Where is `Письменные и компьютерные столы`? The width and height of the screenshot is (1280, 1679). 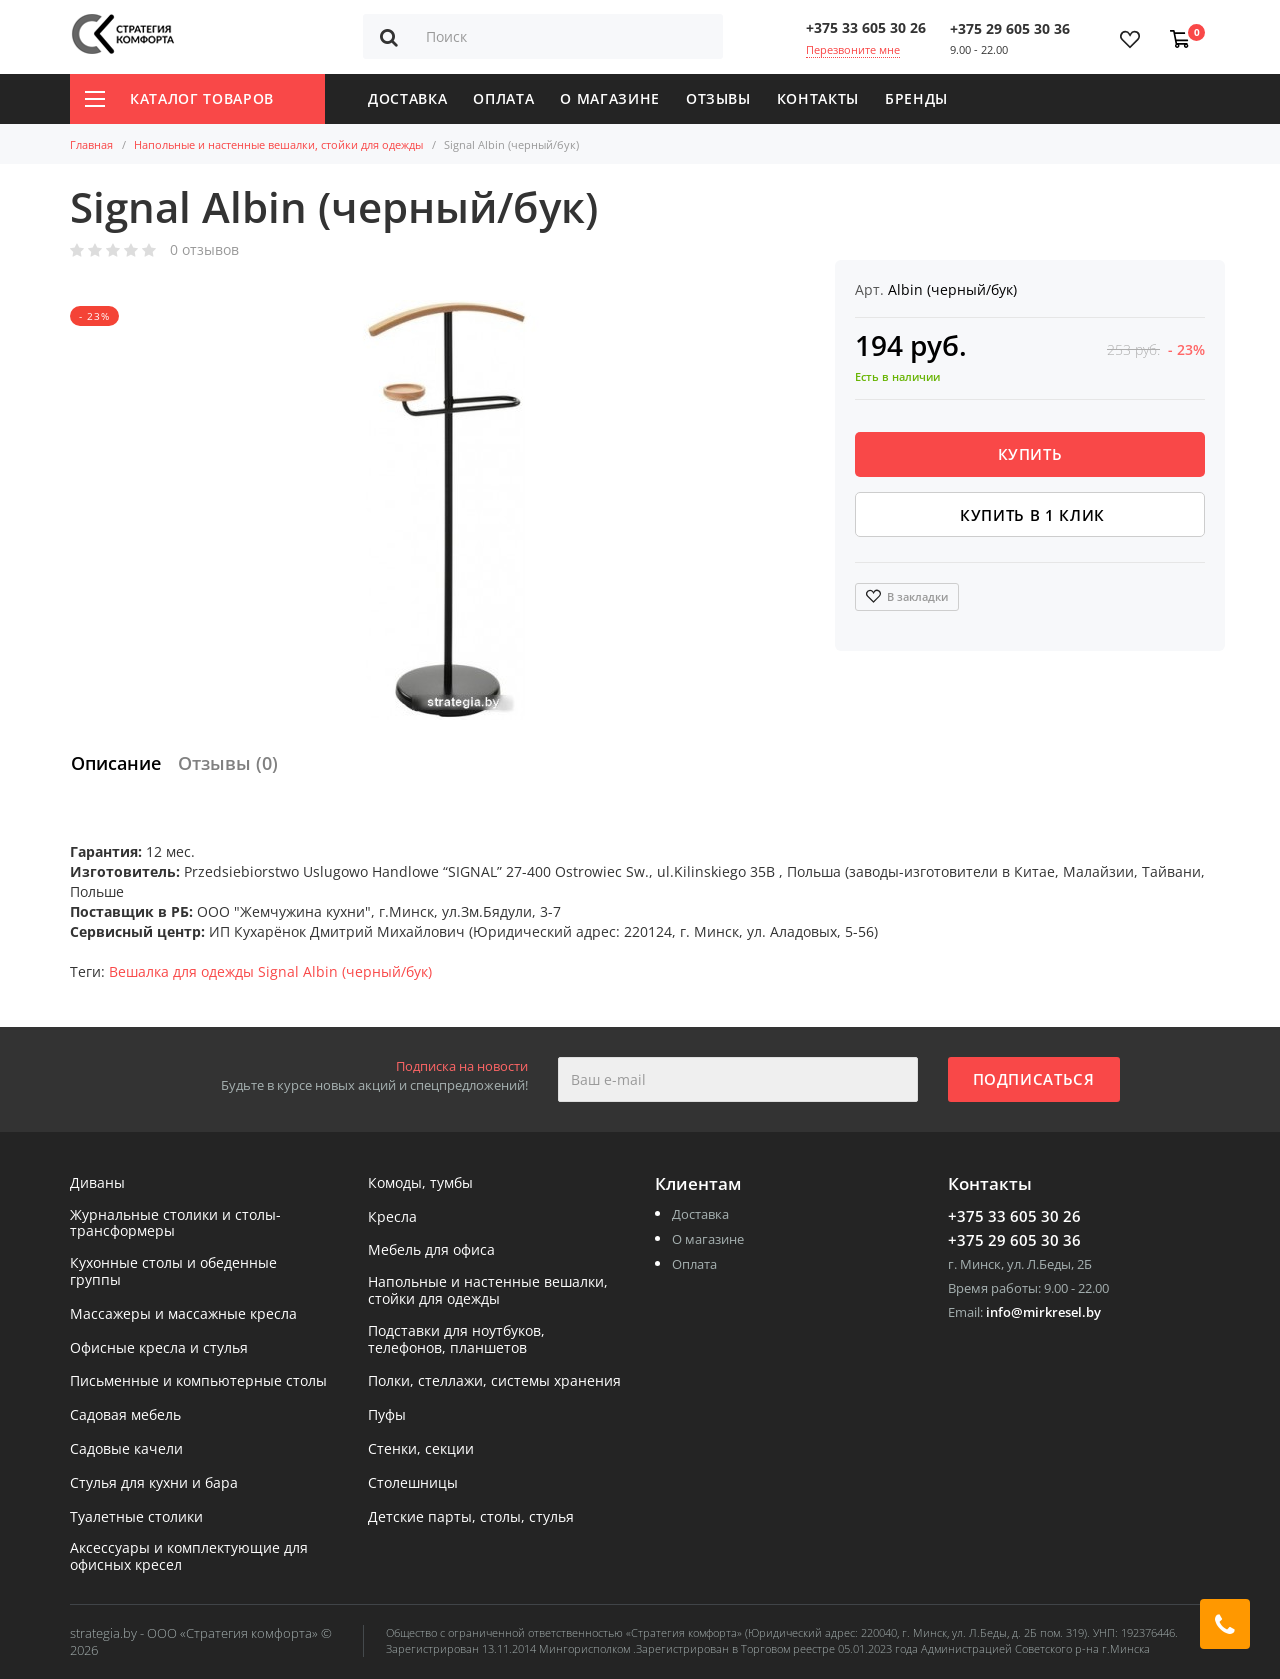 Письменные и компьютерные столы is located at coordinates (198, 1381).